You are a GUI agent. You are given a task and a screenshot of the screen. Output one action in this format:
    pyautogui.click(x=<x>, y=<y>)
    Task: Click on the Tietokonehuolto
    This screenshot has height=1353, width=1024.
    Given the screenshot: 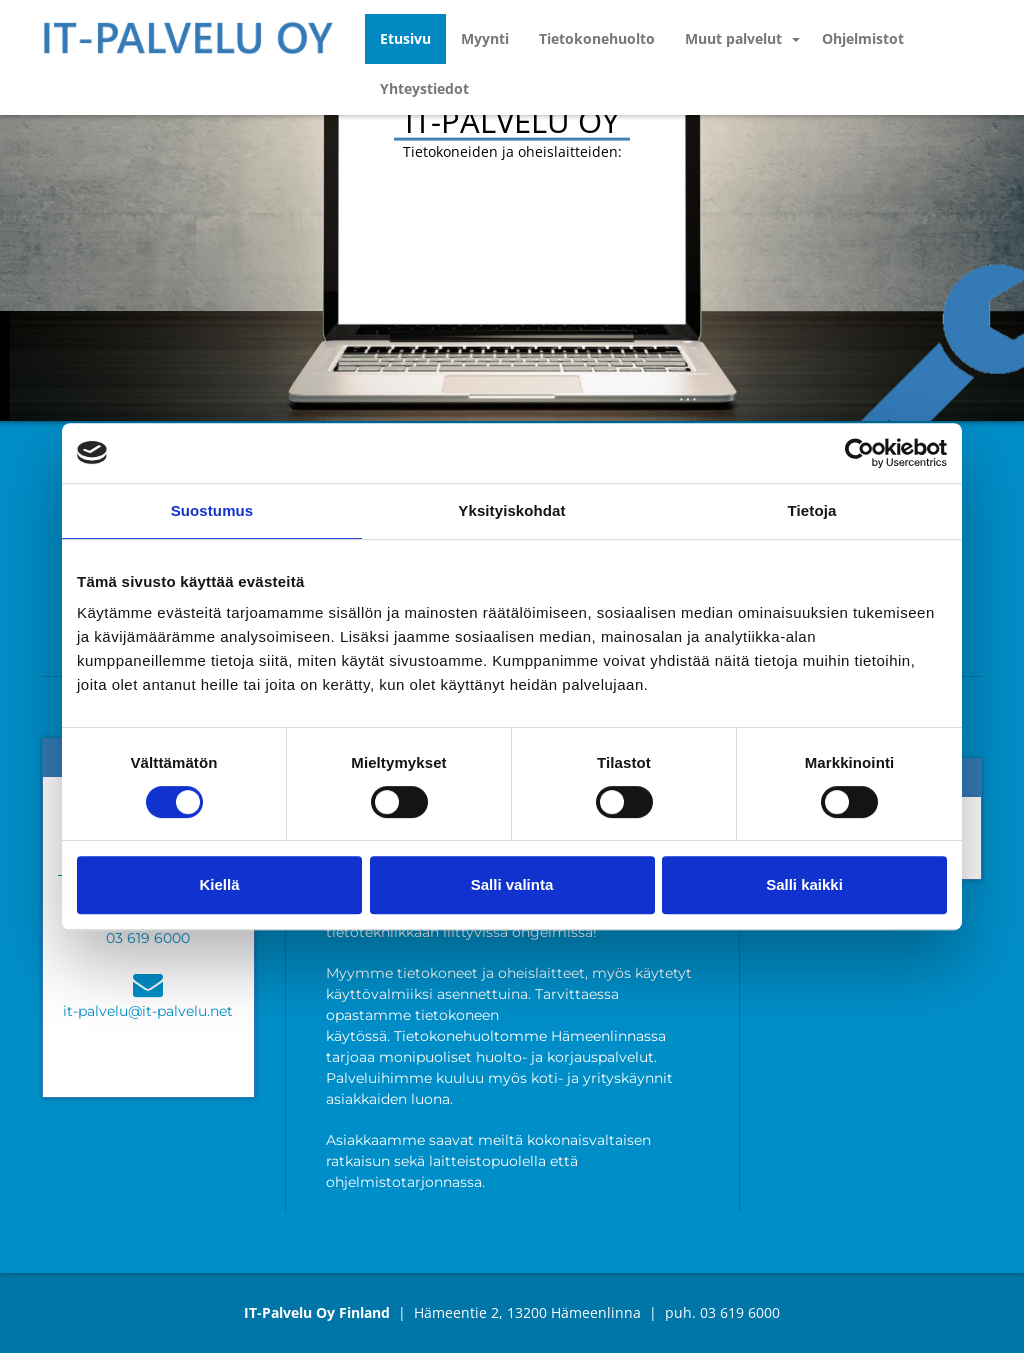 What is the action you would take?
    pyautogui.click(x=597, y=38)
    